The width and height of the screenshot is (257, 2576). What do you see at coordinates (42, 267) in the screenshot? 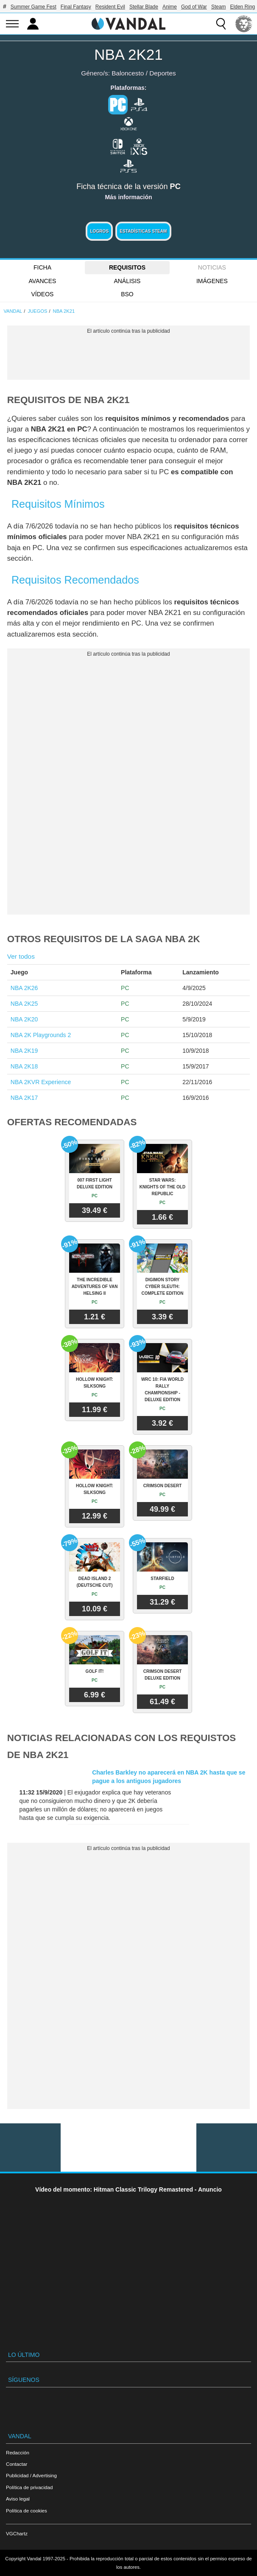
I see `FICHA` at bounding box center [42, 267].